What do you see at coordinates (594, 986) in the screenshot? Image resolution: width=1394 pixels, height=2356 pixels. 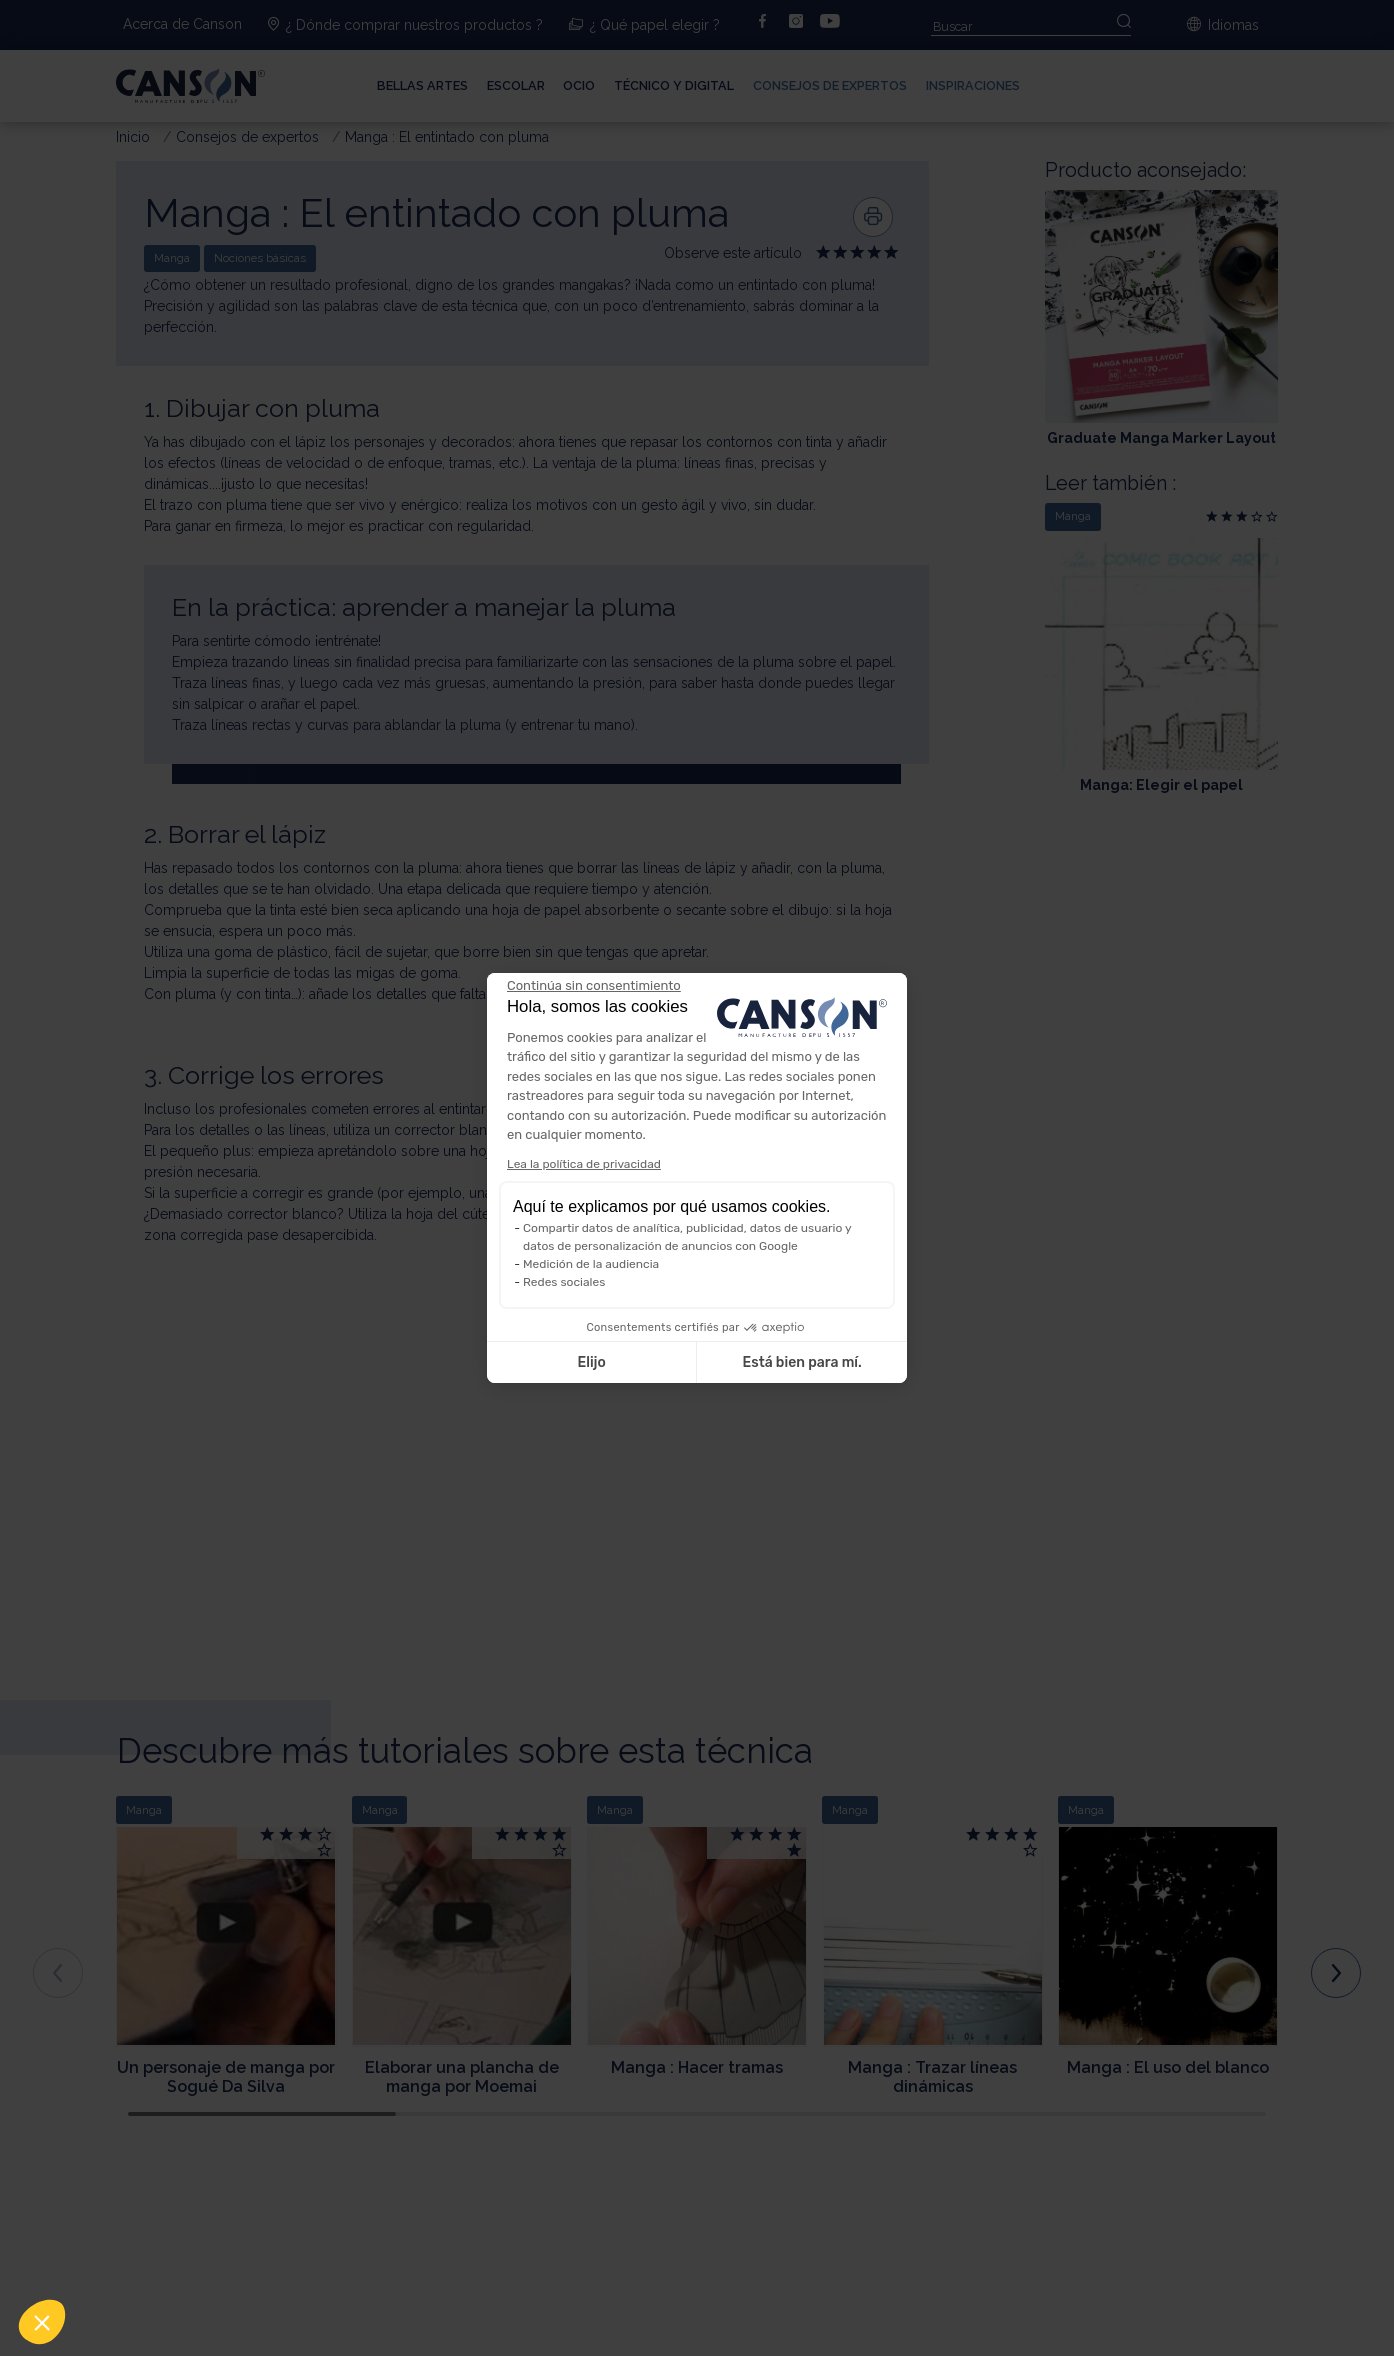 I see `[Cerrar el widget sin aceptar la configuración de cookies]` at bounding box center [594, 986].